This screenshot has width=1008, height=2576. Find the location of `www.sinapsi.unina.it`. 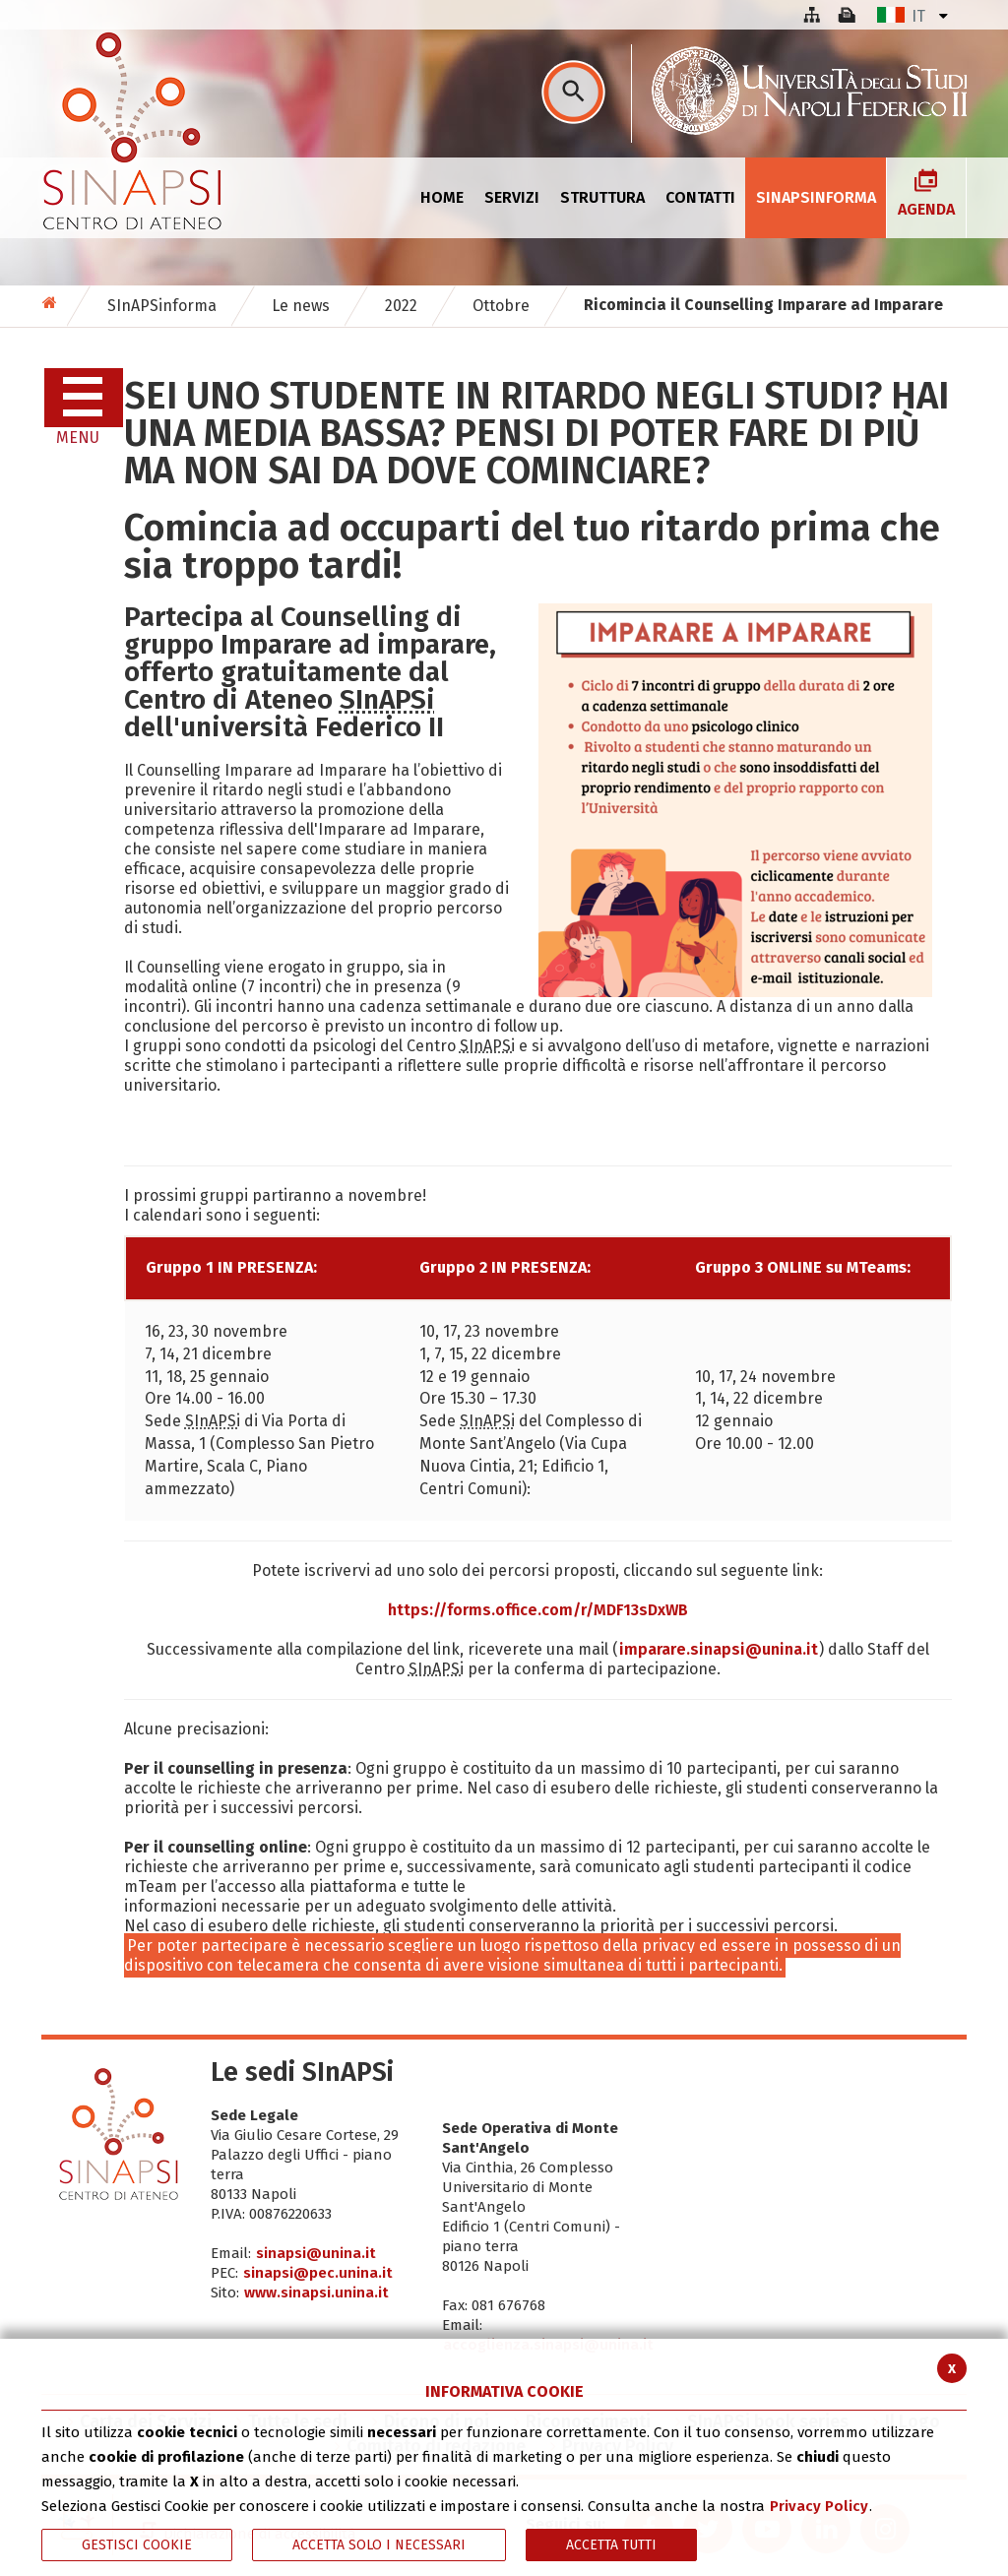

www.sinapsi.unina.it is located at coordinates (316, 2292).